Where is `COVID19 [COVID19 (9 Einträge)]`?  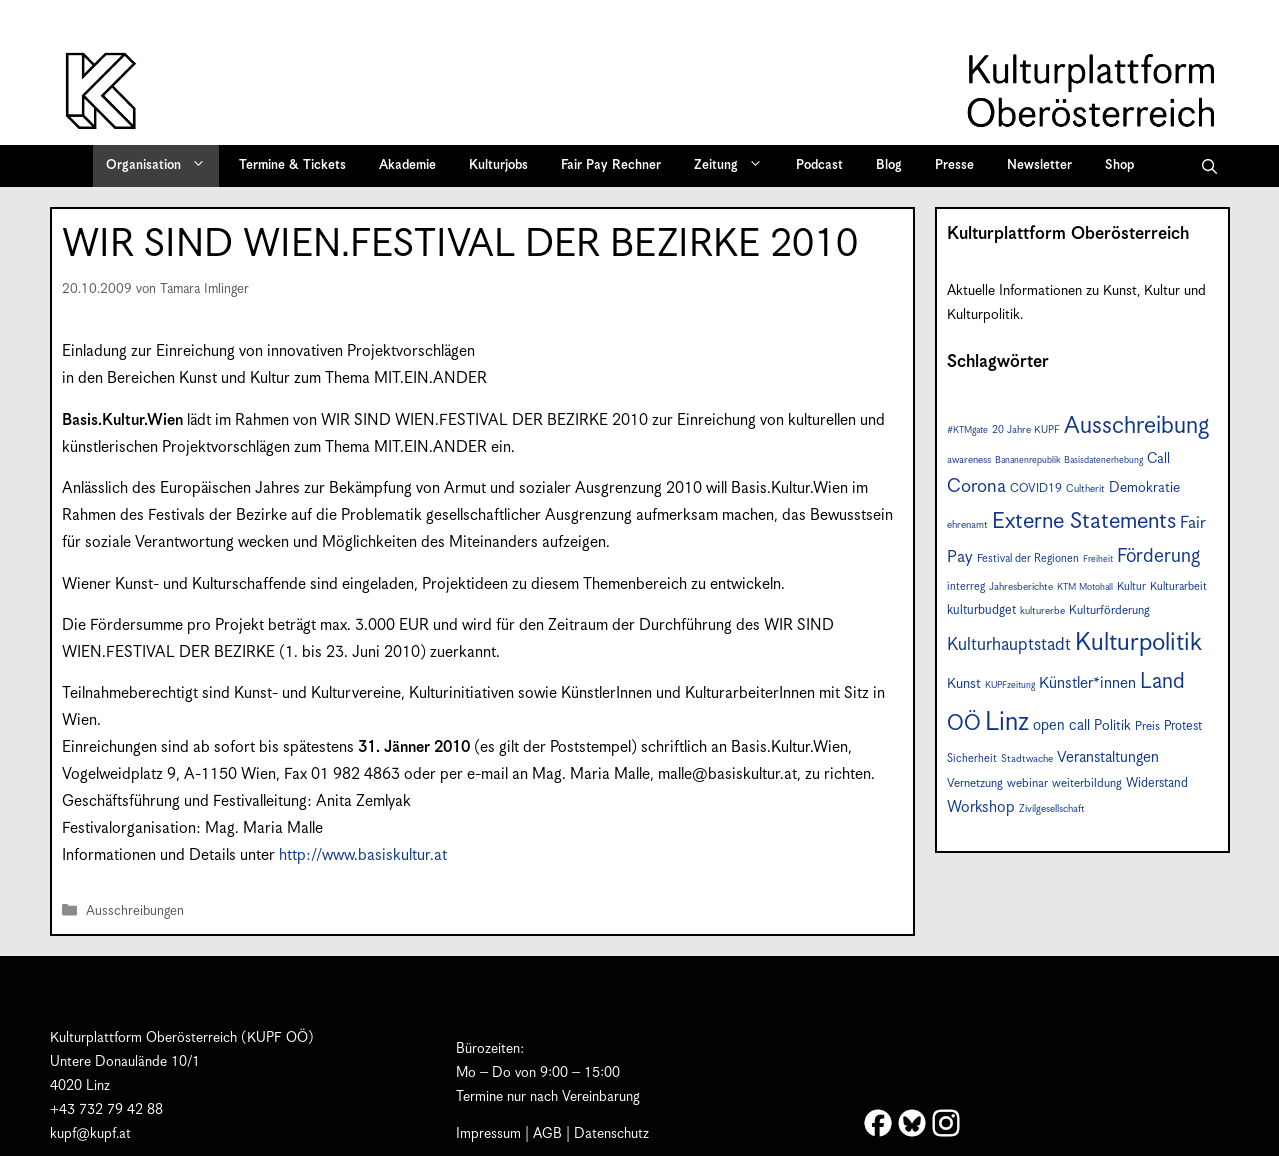 COVID19 [COVID19 (9 Einträge)] is located at coordinates (1036, 488).